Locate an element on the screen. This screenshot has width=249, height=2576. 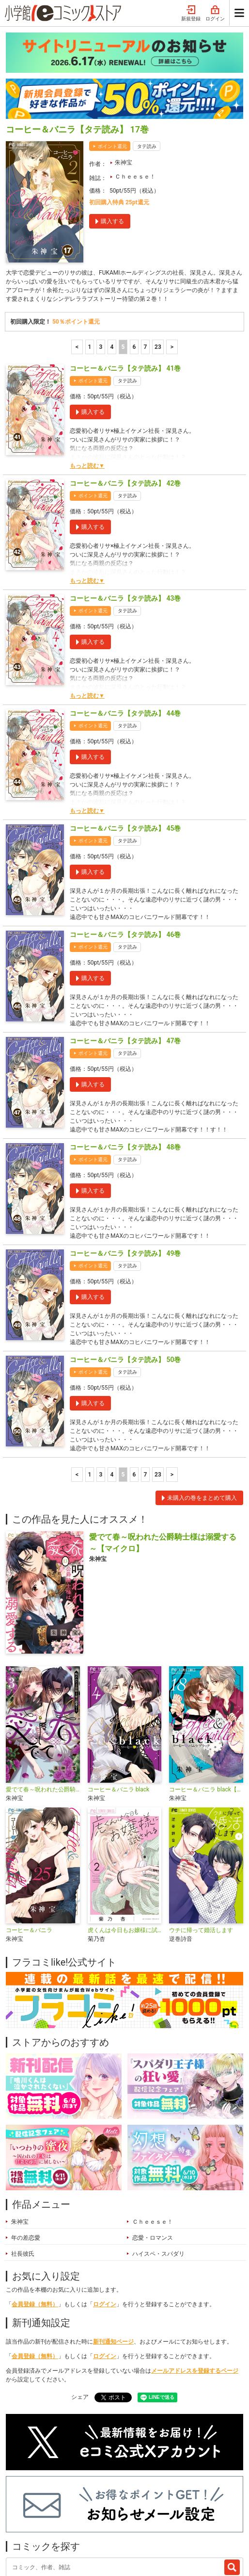
無料 is located at coordinates (166, 2499).